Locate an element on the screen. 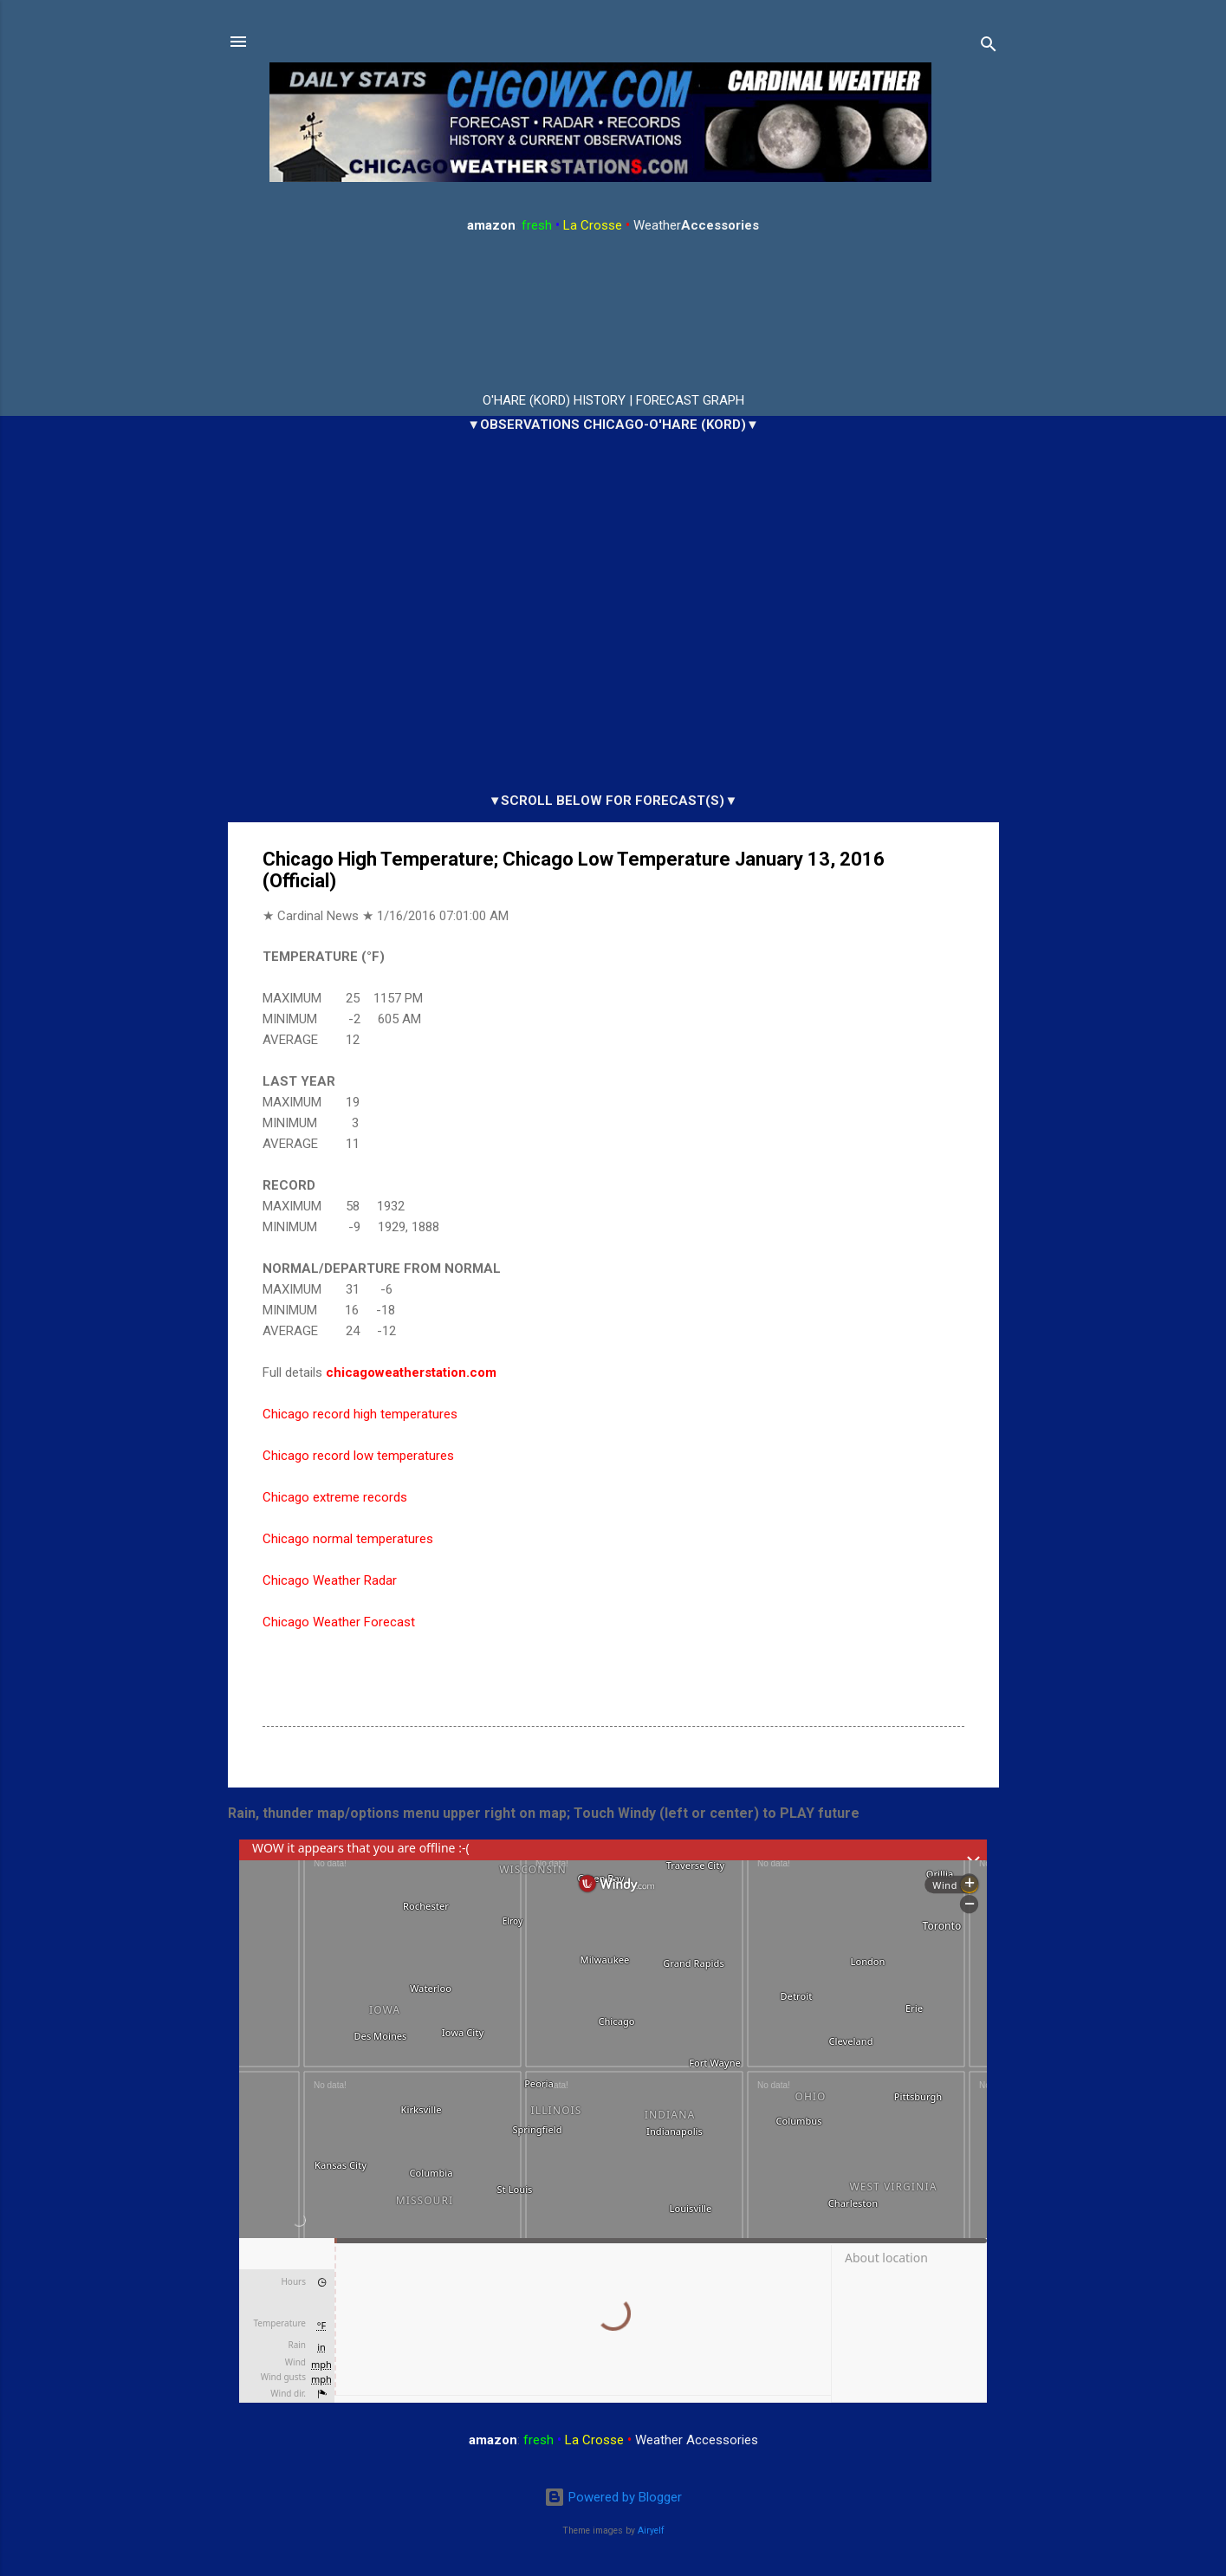  Airyelf is located at coordinates (651, 2530).